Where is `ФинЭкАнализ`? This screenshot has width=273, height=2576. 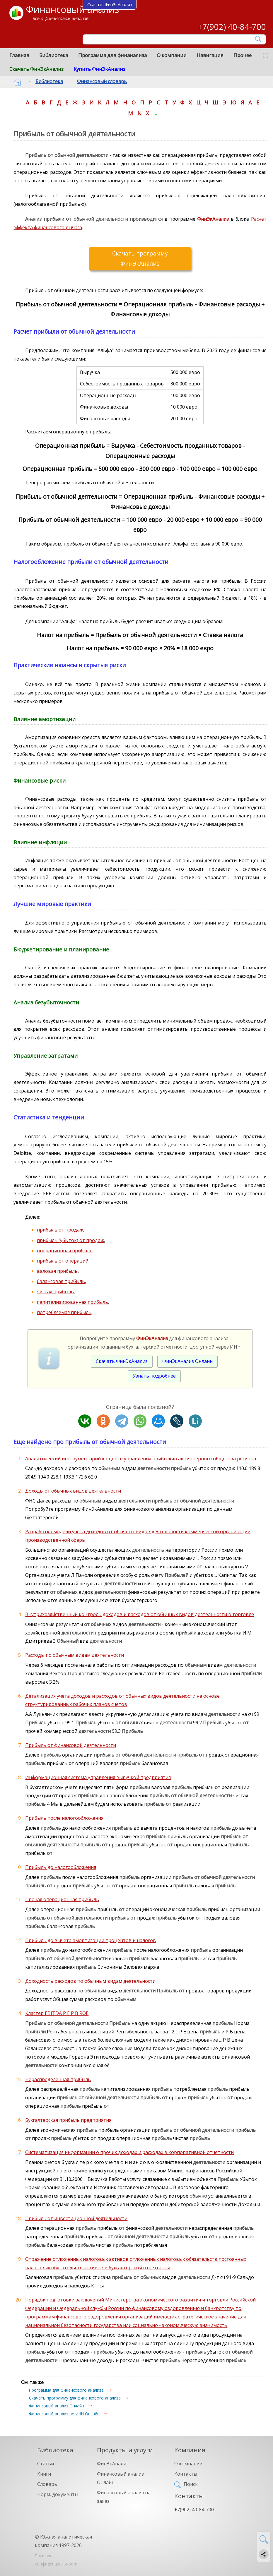
ФинЭкАнализ is located at coordinates (113, 2463).